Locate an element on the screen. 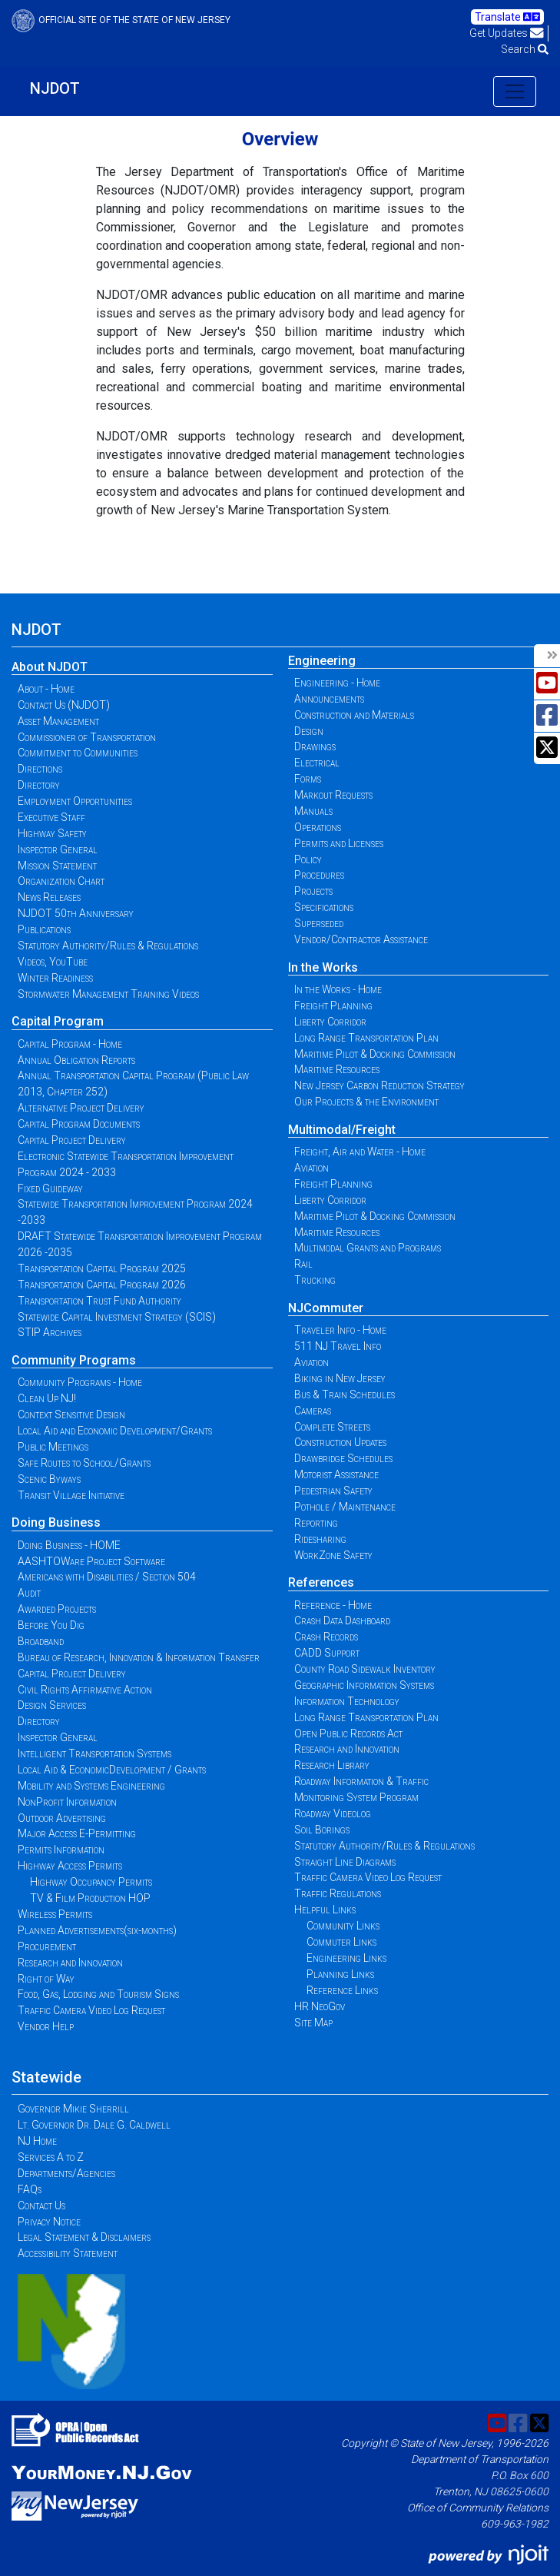 This screenshot has height=2576, width=560. Directory is located at coordinates (39, 785).